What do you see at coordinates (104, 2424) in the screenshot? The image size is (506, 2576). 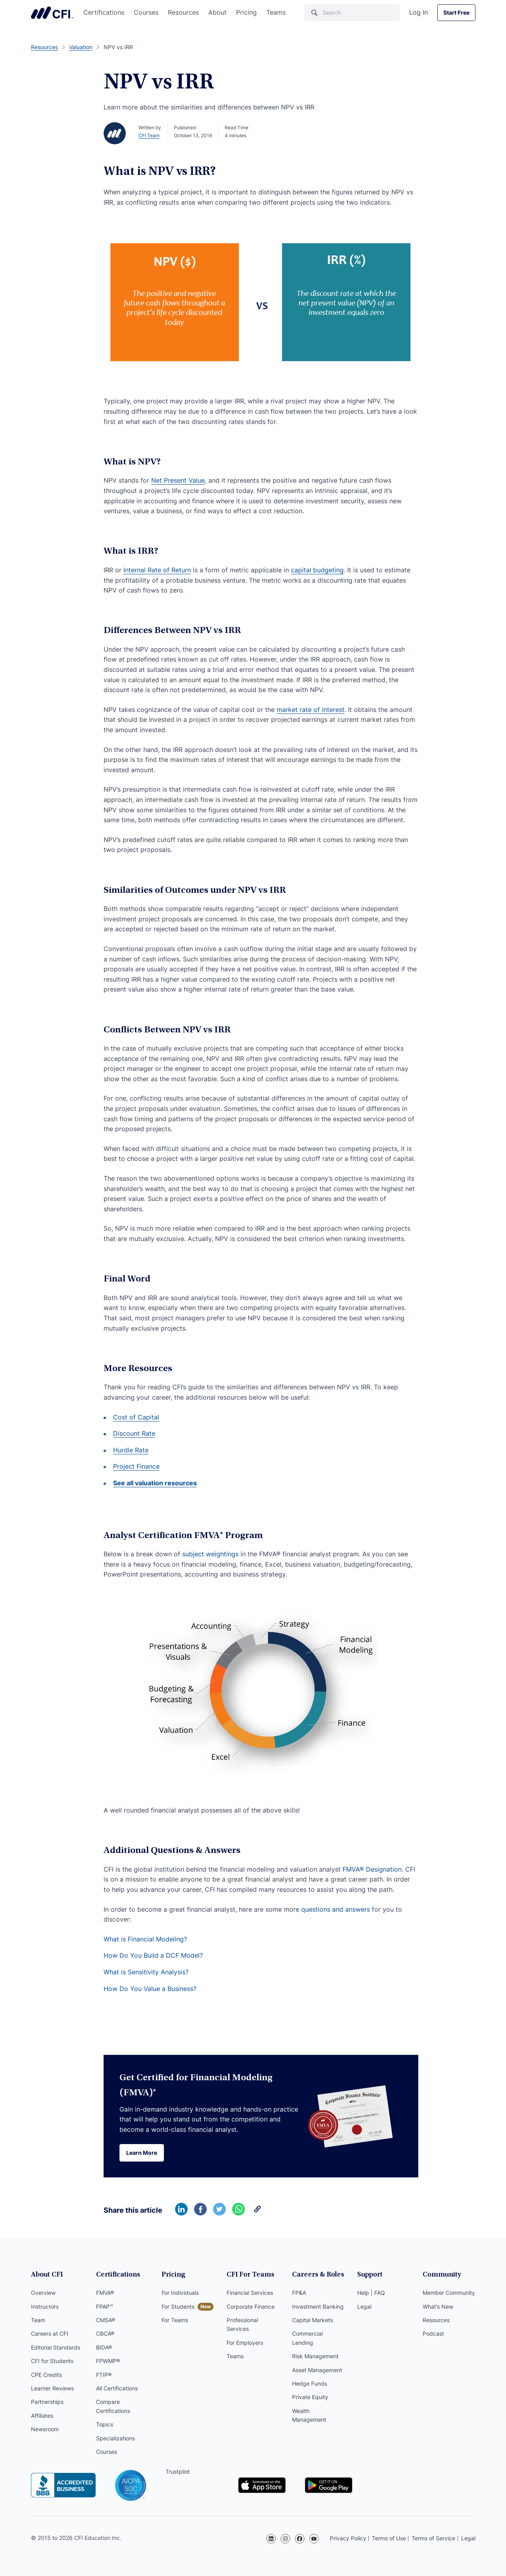 I see `Topics` at bounding box center [104, 2424].